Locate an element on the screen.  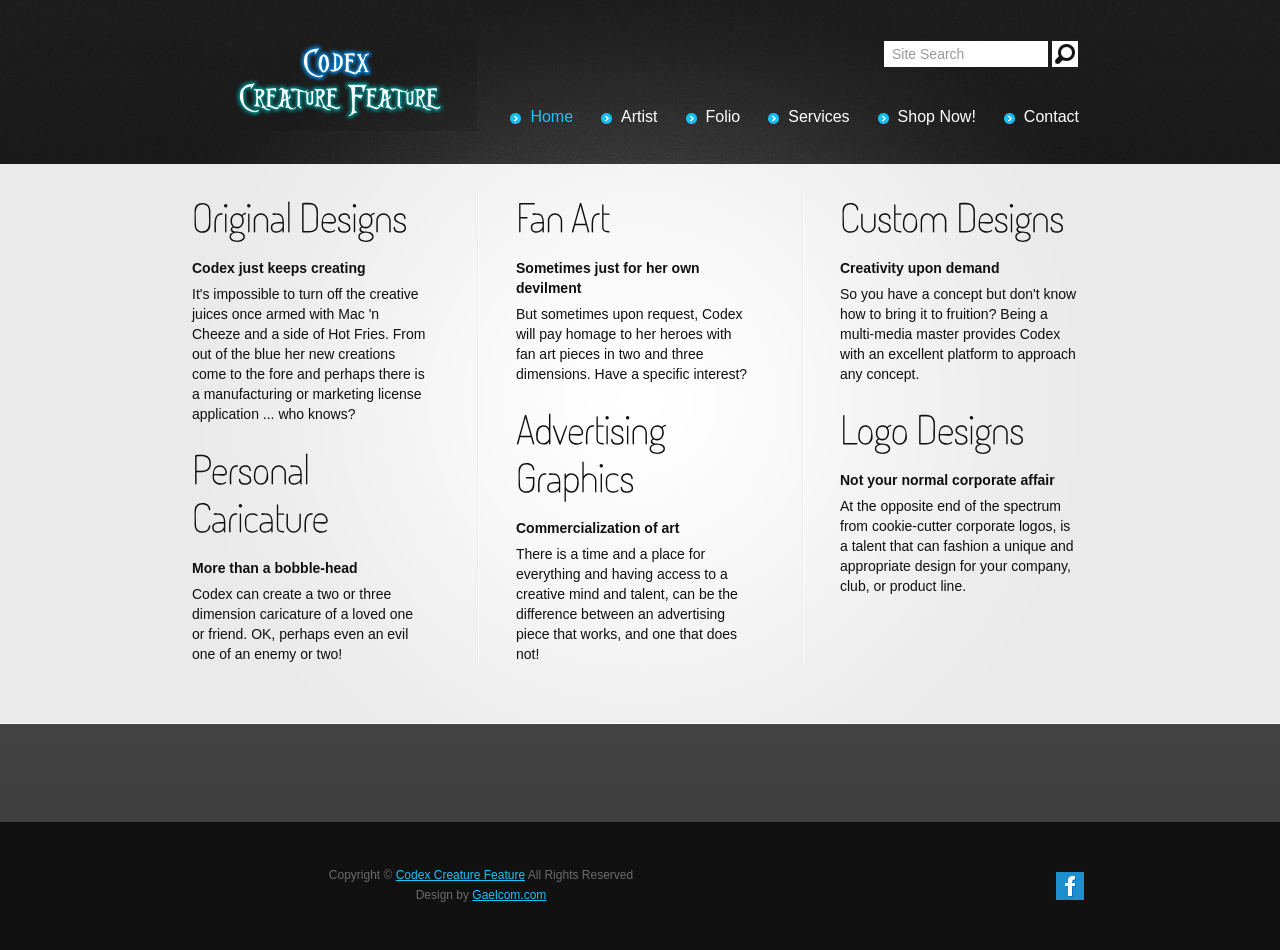
Artist is located at coordinates (639, 116).